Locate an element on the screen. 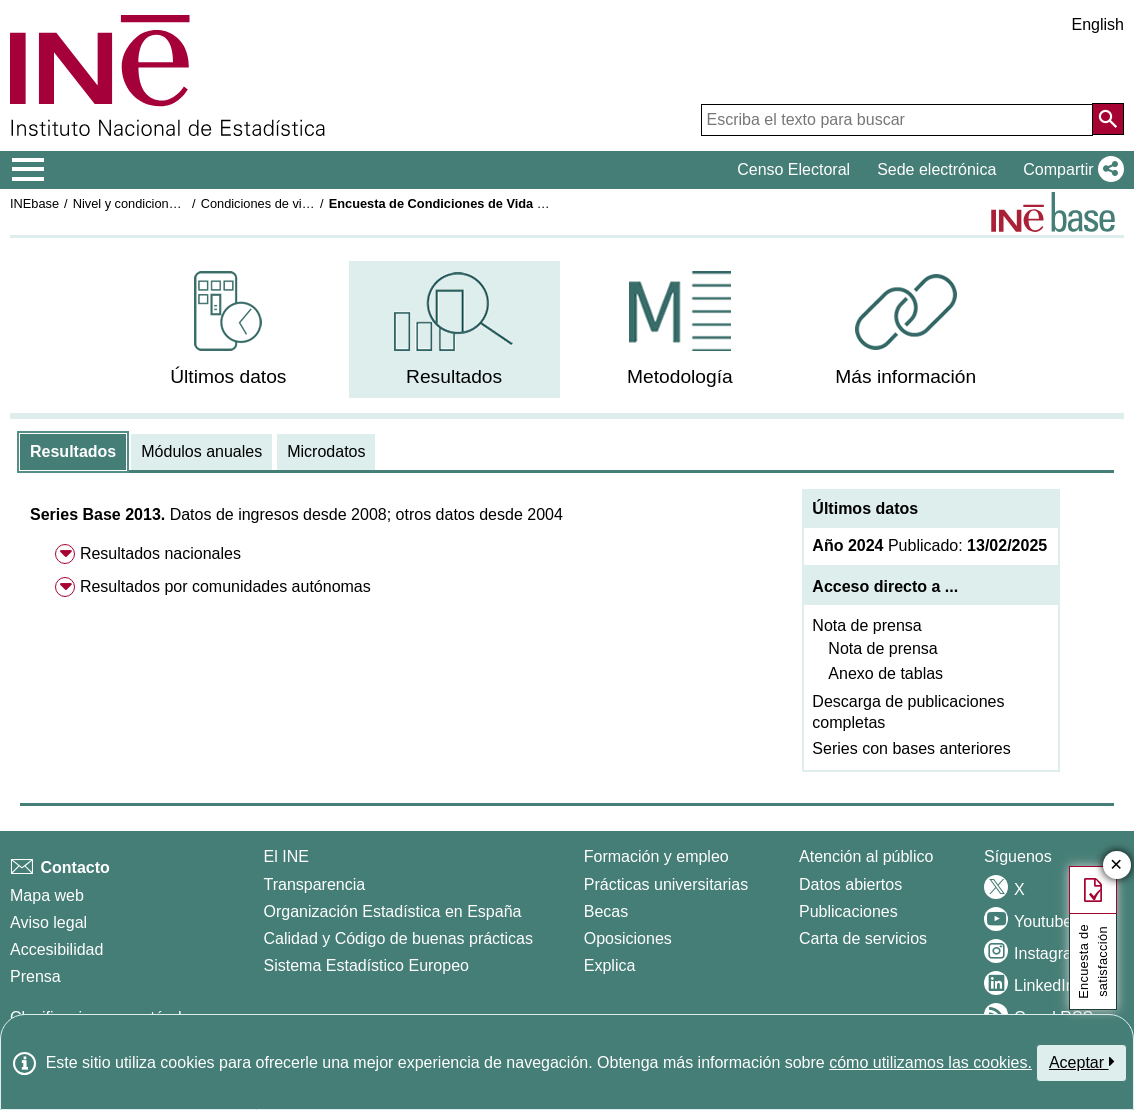  Datos abiertos is located at coordinates (850, 884).